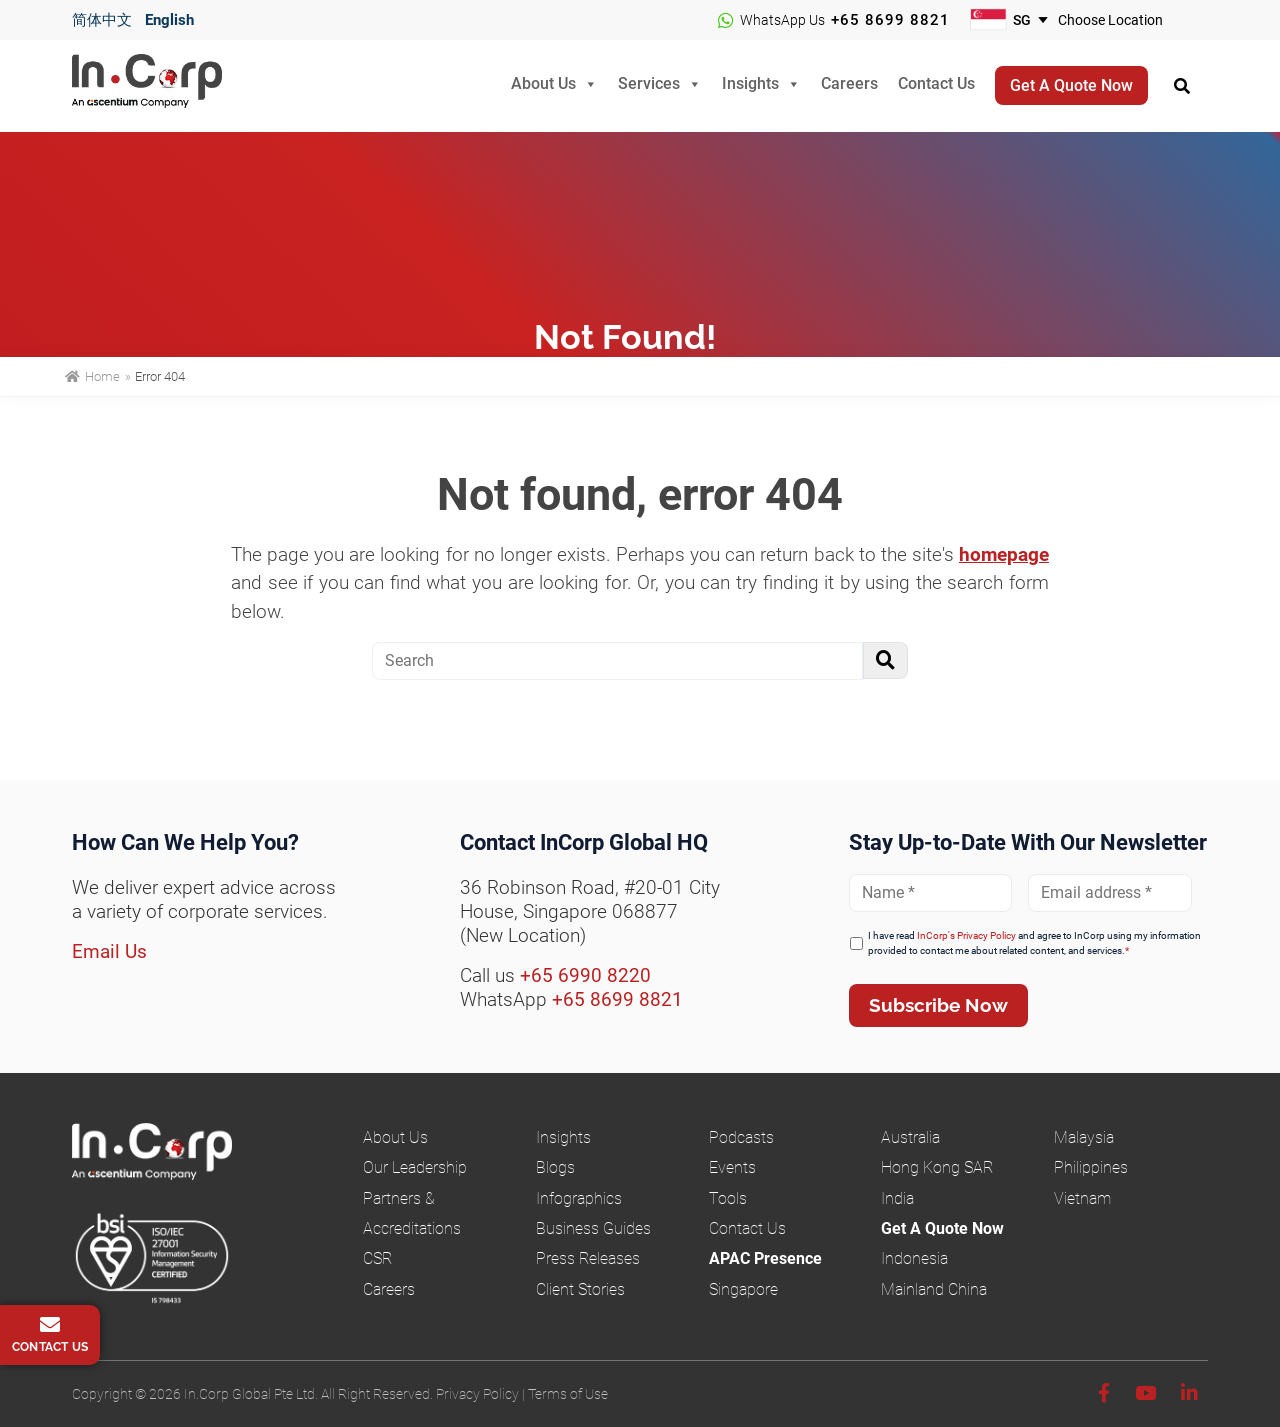 This screenshot has height=1427, width=1280. What do you see at coordinates (934, 1289) in the screenshot?
I see `Mainland China` at bounding box center [934, 1289].